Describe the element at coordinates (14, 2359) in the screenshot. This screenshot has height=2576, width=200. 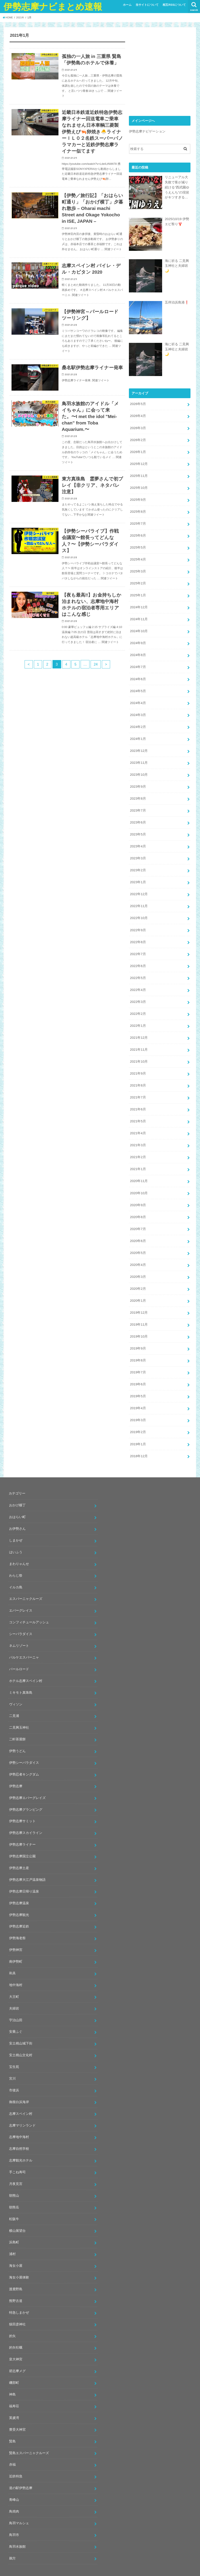
I see `磯部町` at that location.